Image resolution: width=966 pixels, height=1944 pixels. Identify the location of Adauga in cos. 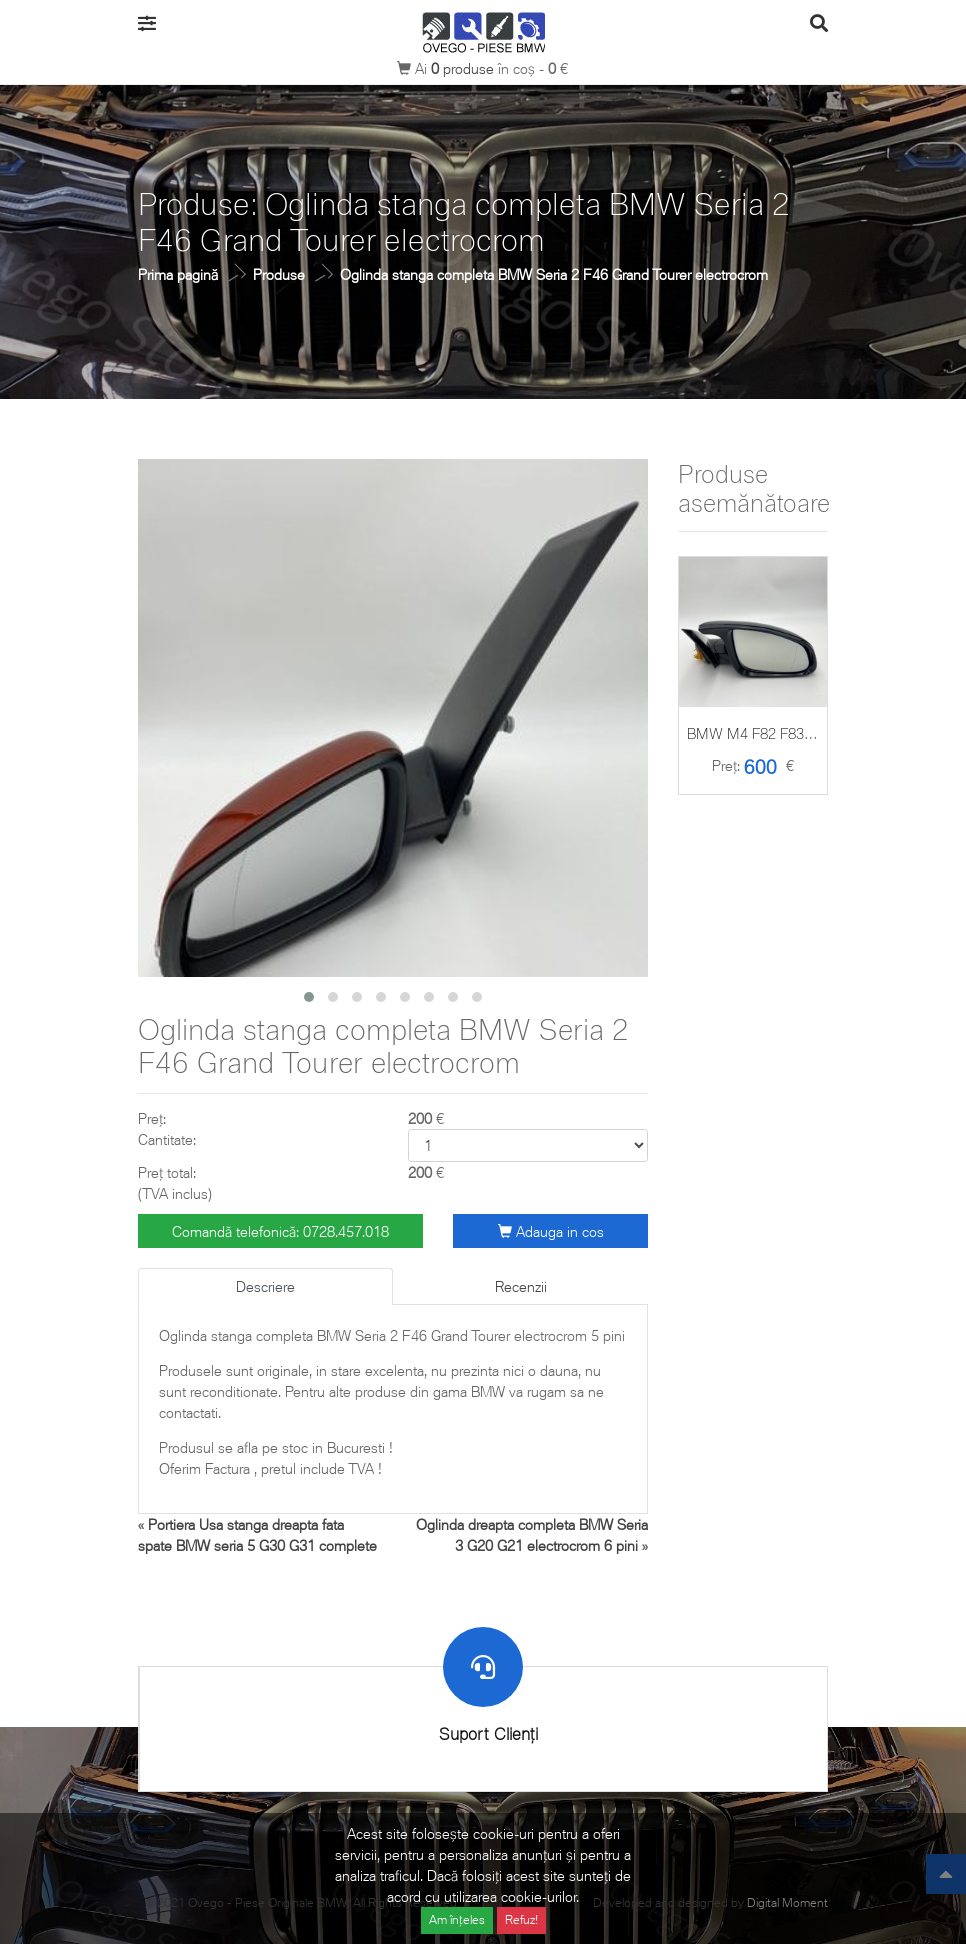
(551, 1231).